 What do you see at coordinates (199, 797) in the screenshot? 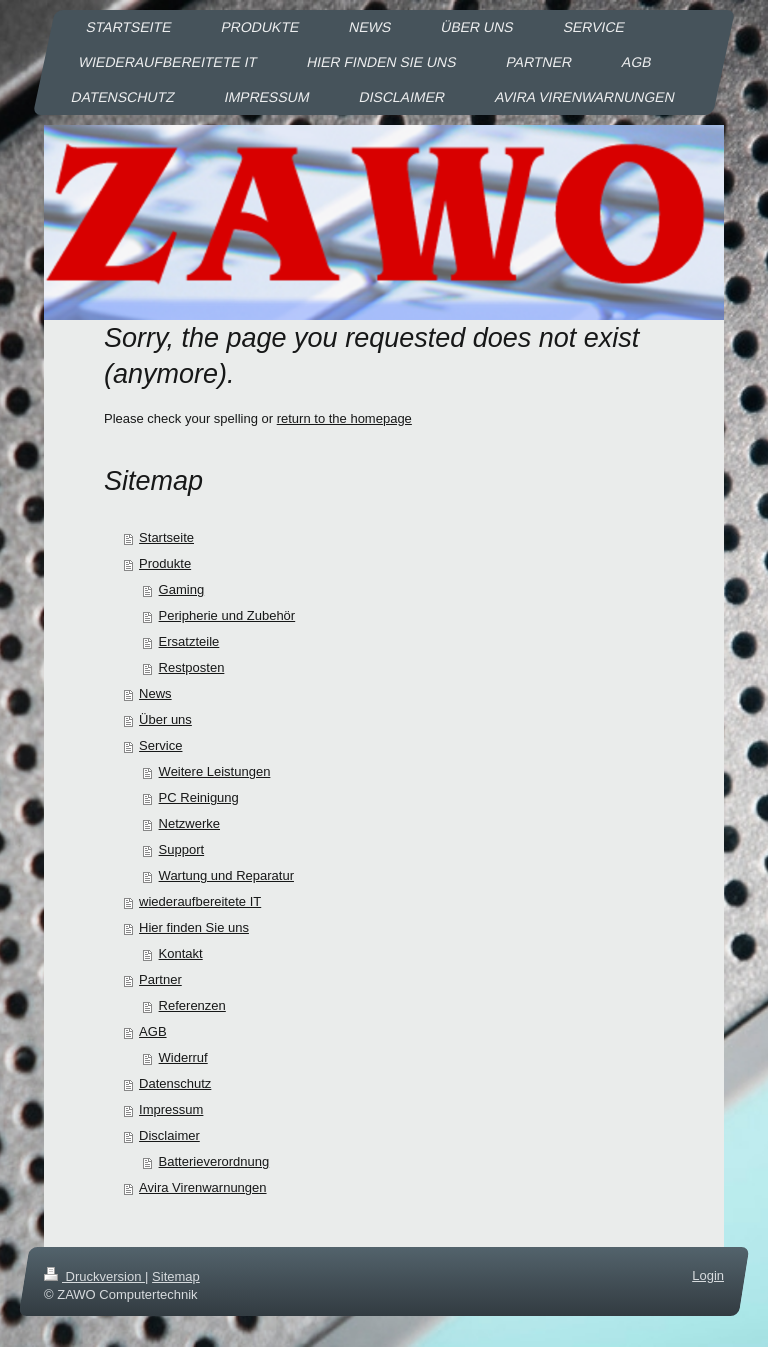
I see `PC Reinigung` at bounding box center [199, 797].